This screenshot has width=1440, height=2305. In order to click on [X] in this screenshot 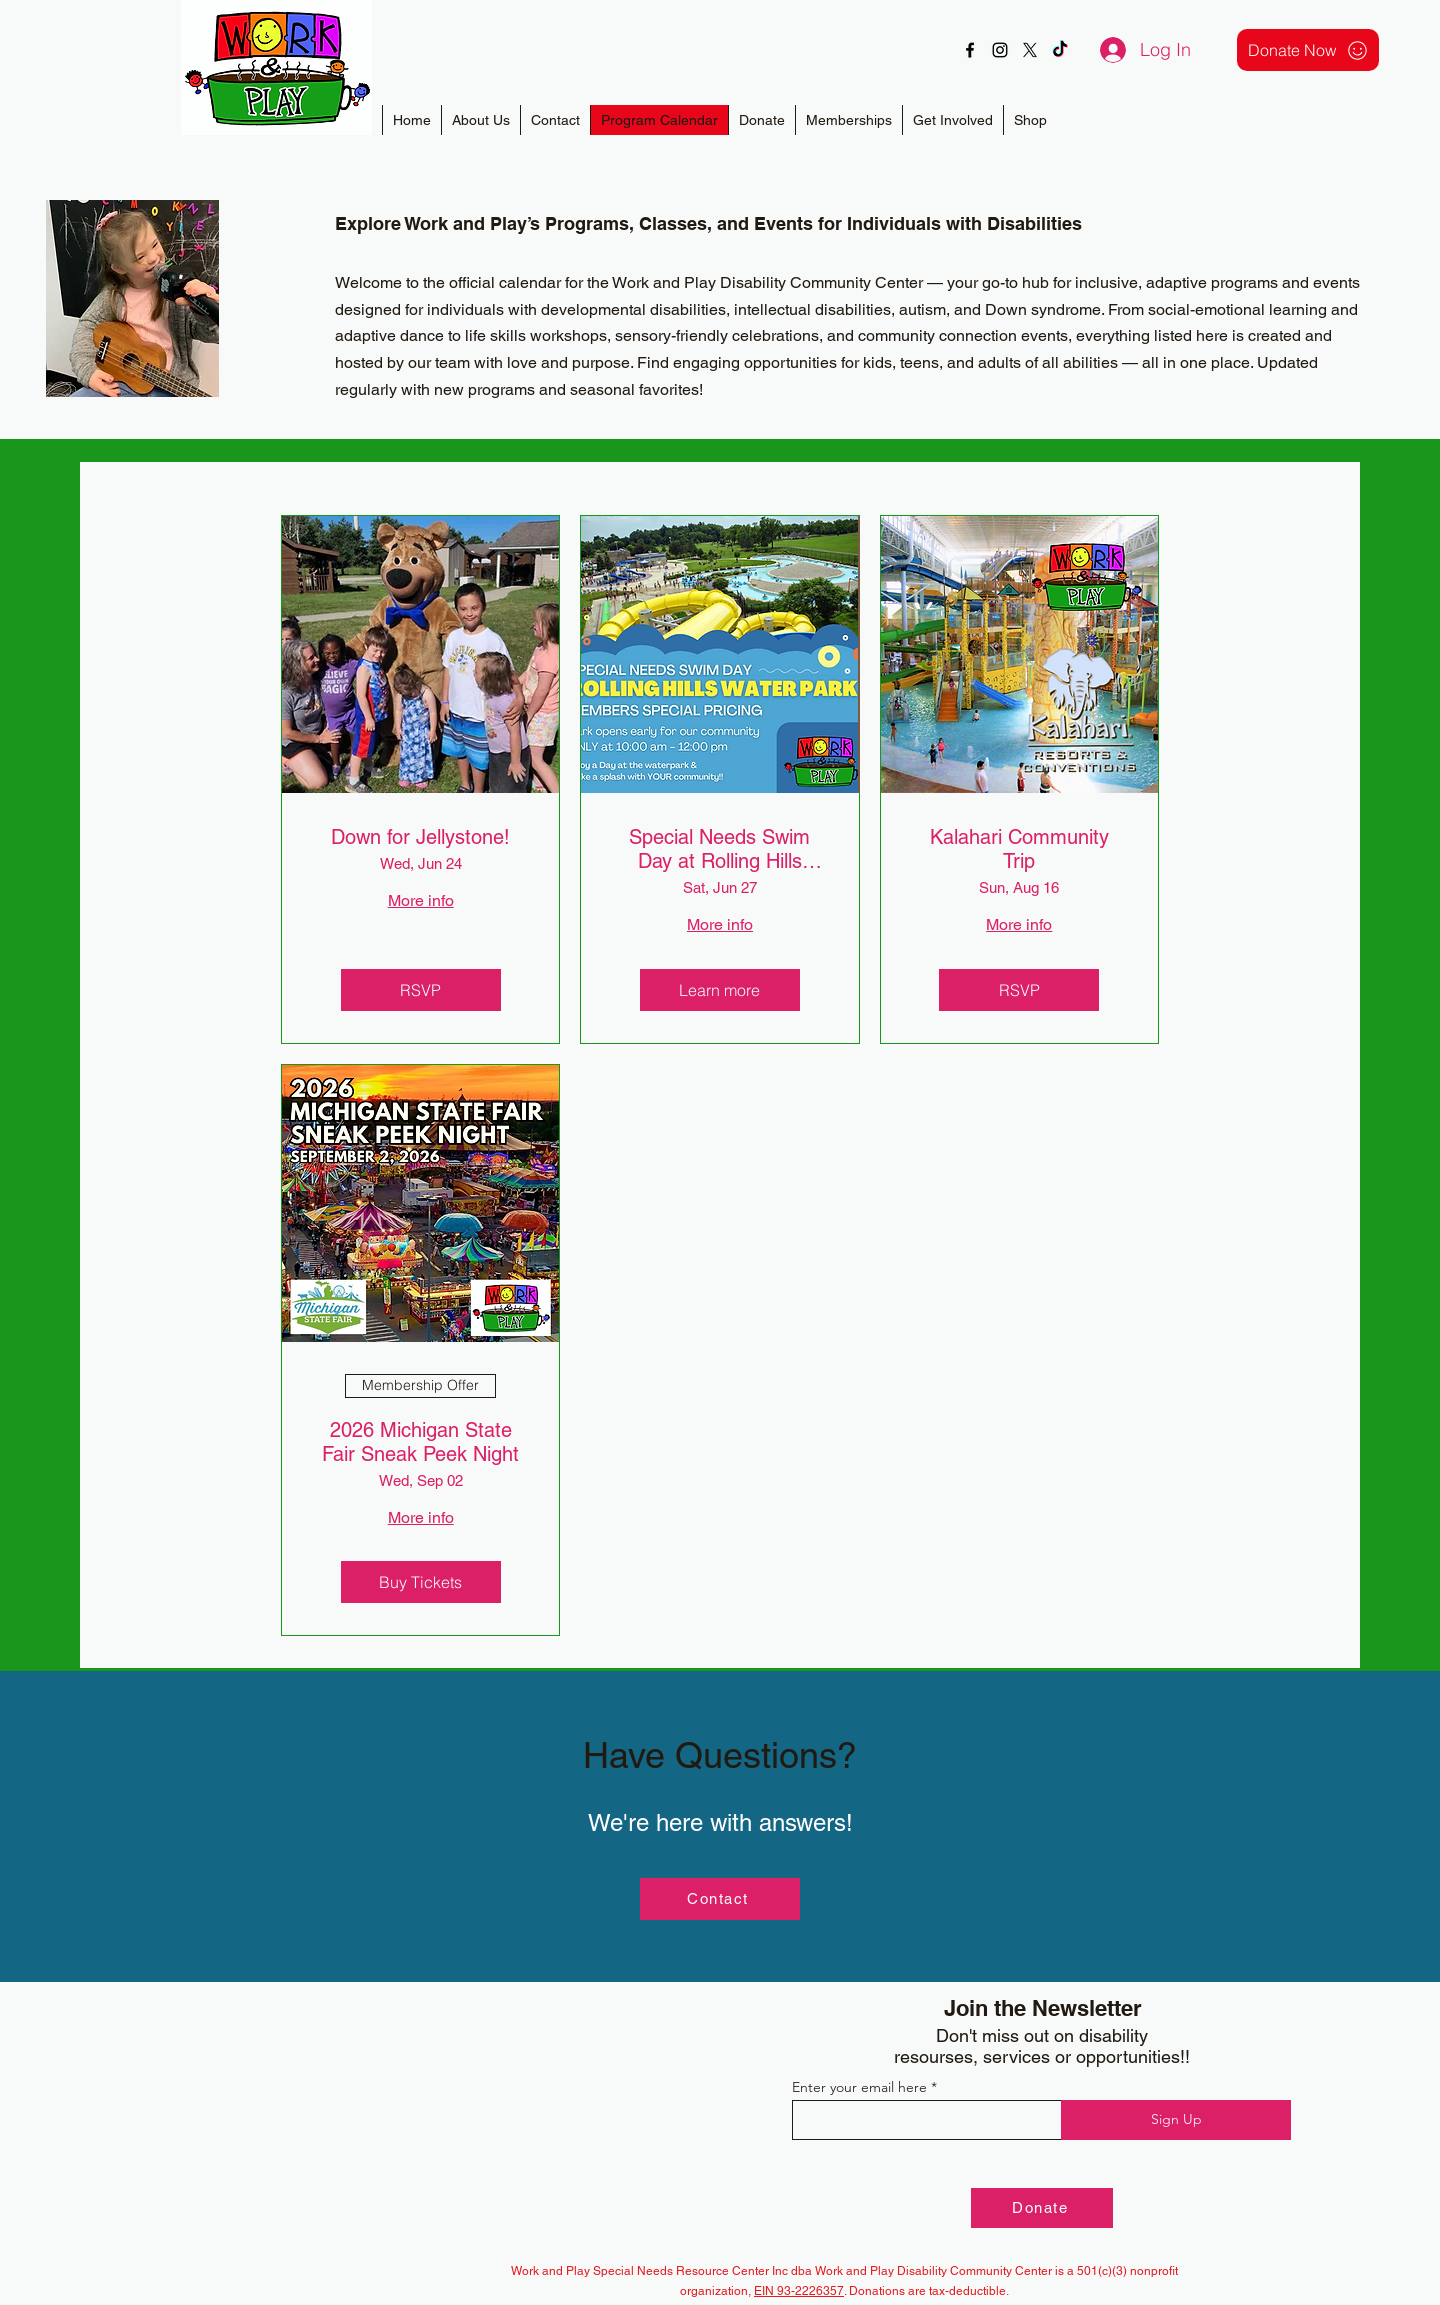, I will do `click(1030, 50)`.